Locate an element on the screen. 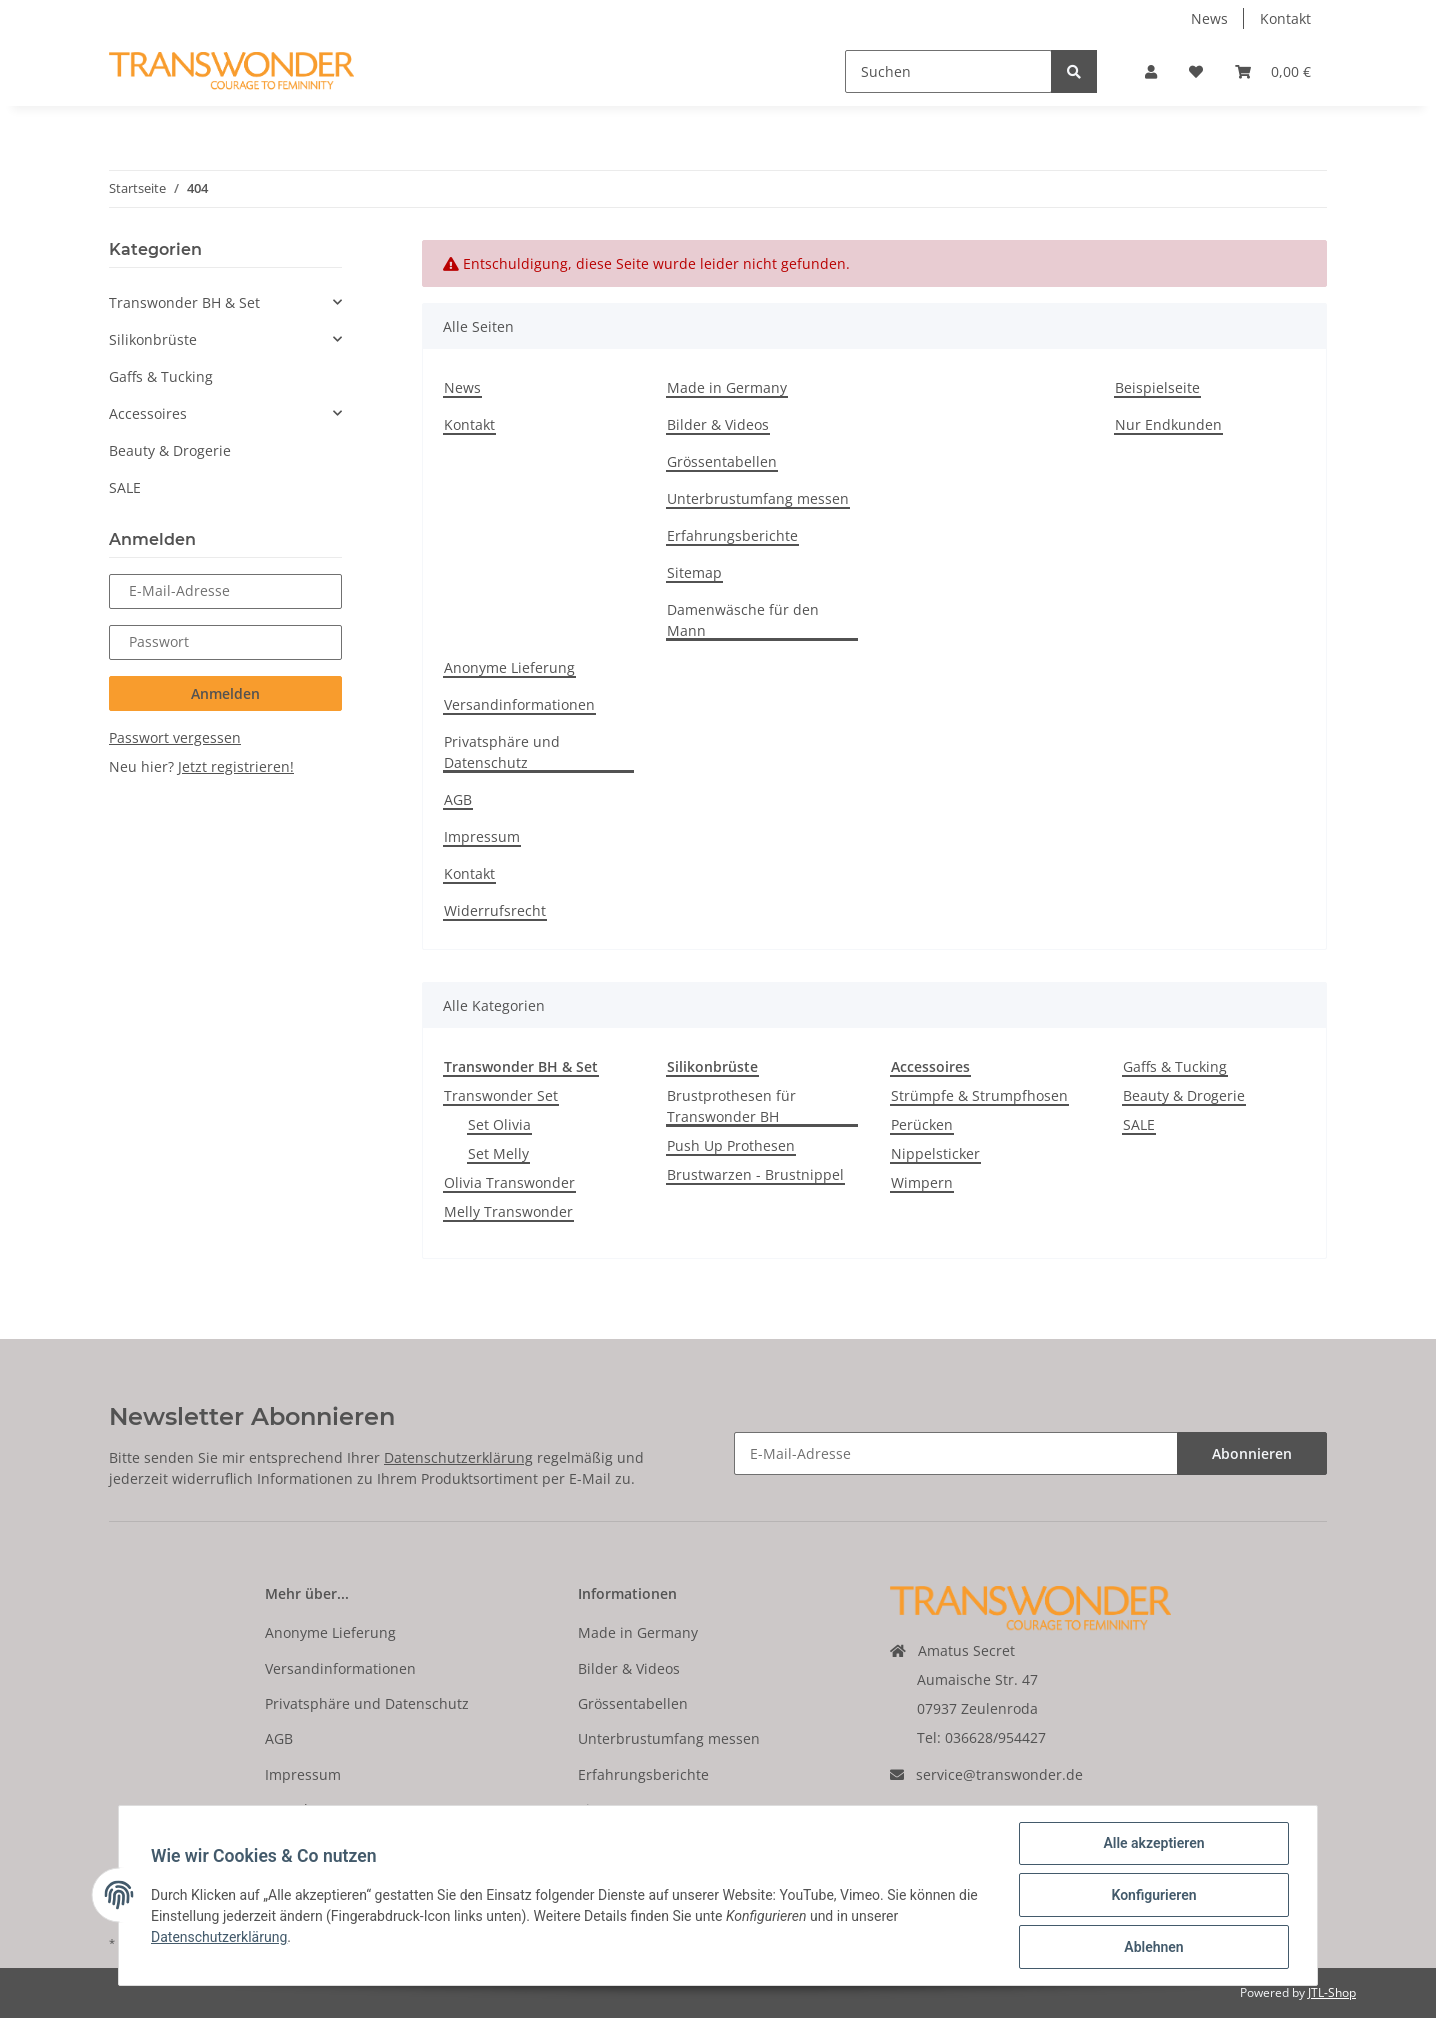  Grössentabellen is located at coordinates (722, 461).